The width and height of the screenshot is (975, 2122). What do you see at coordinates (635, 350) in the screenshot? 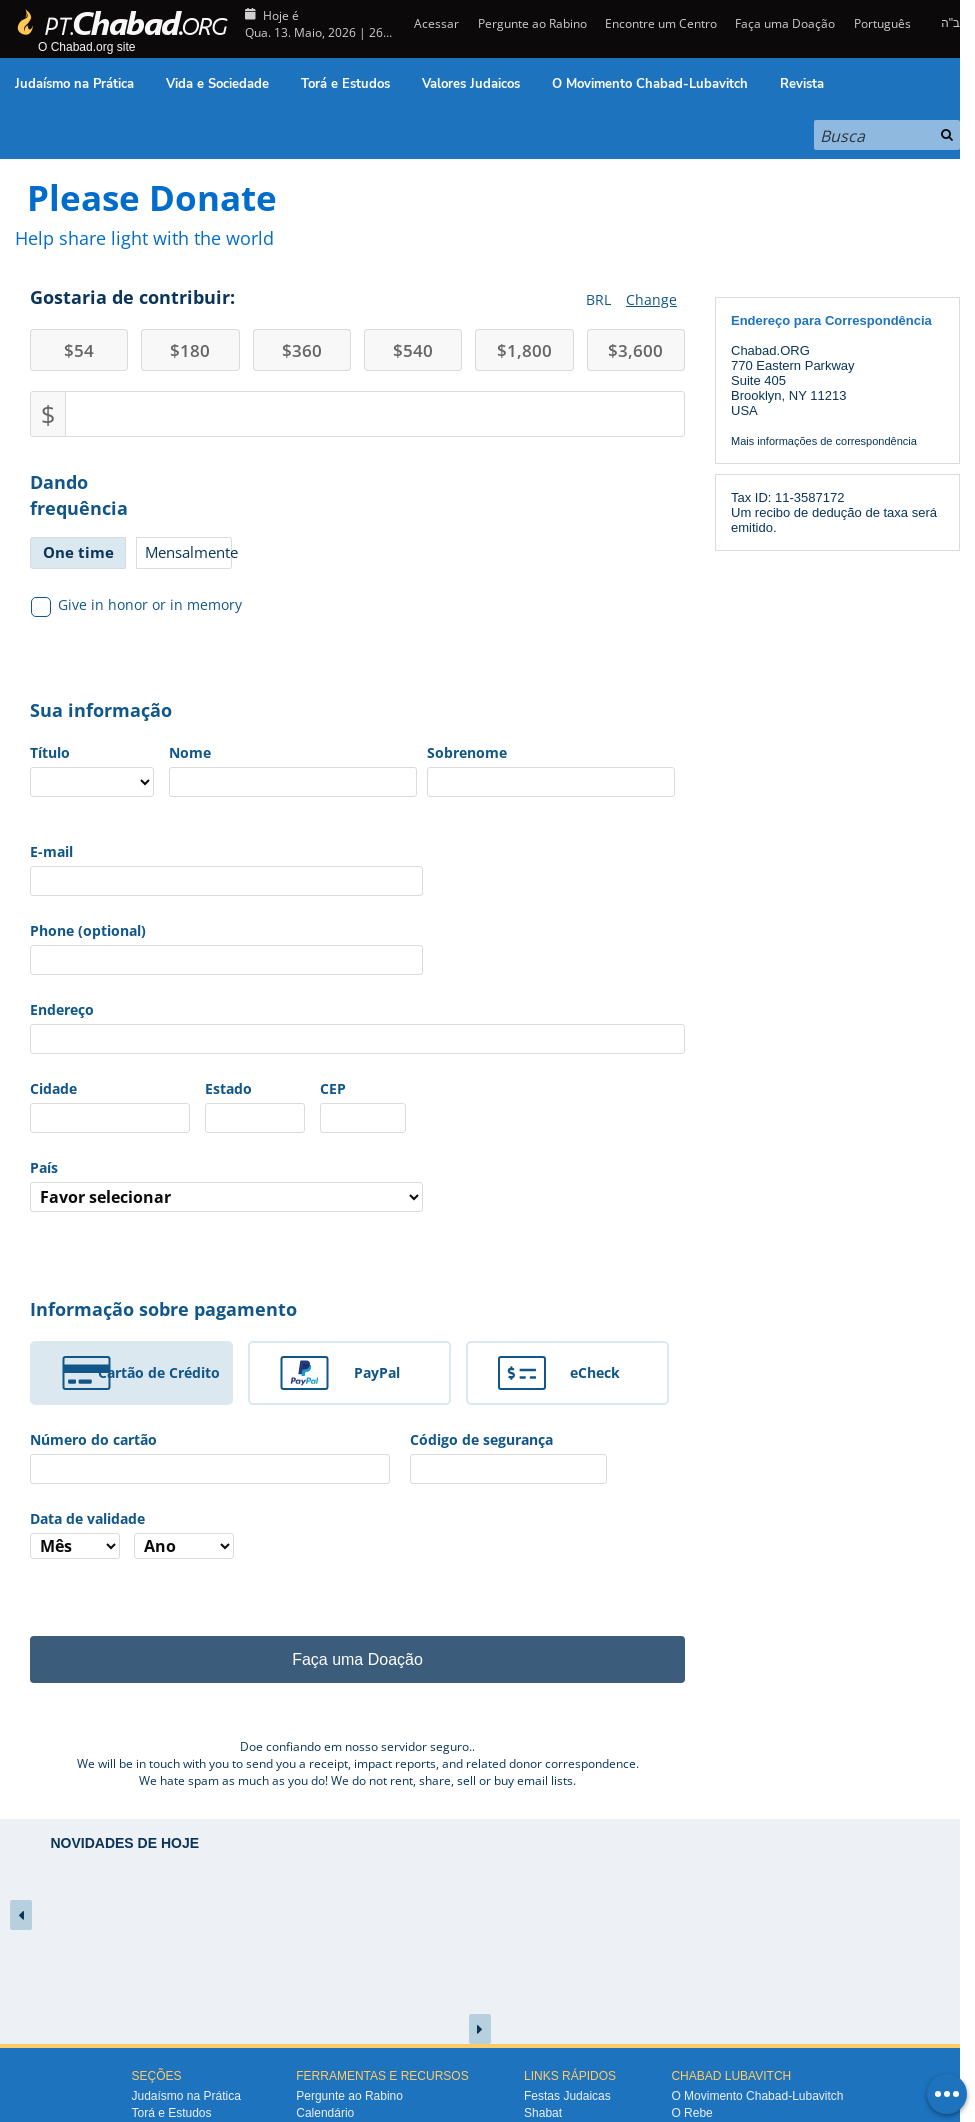
I see `3,600` at bounding box center [635, 350].